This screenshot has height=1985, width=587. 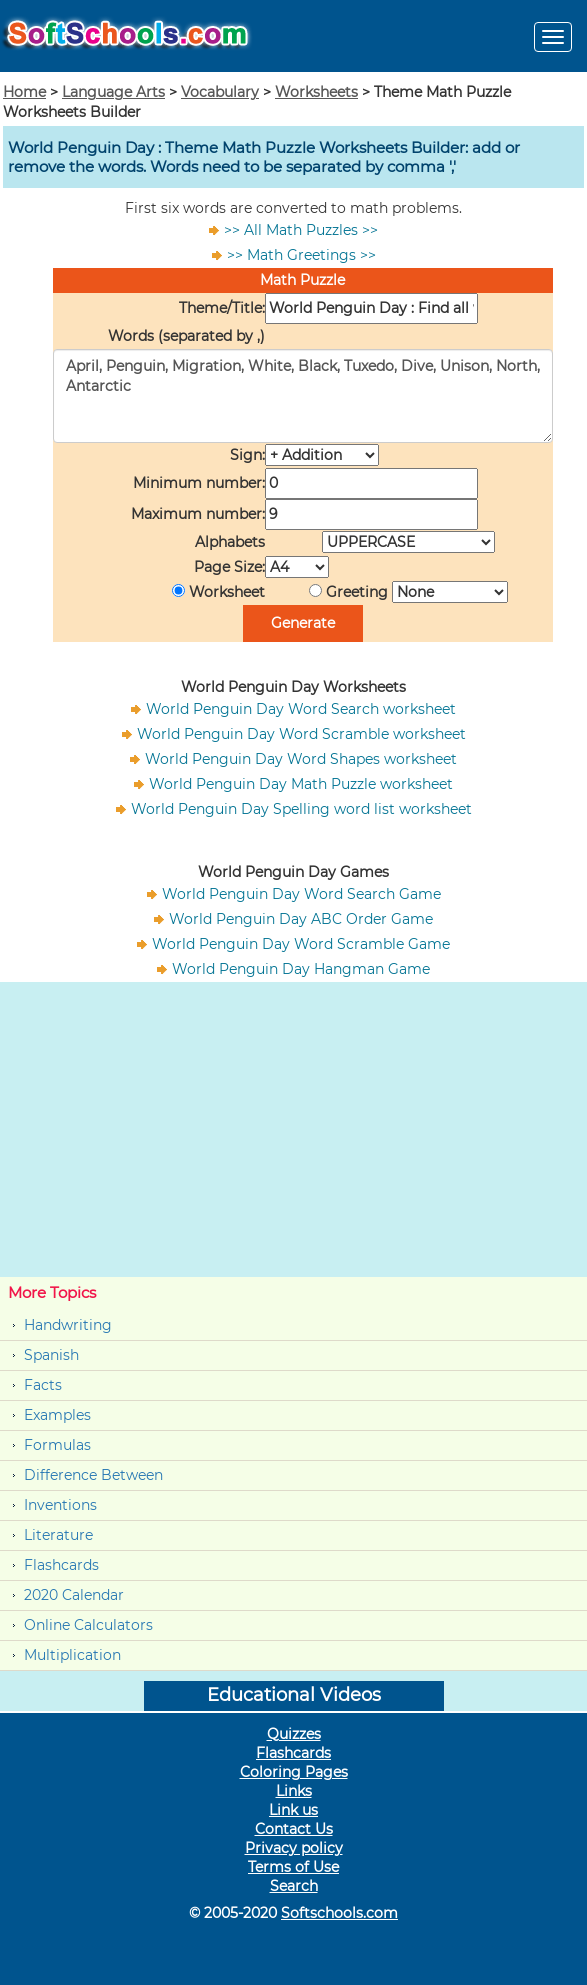 I want to click on World Penguin Day Math Puzzle worksheet, so click(x=301, y=784).